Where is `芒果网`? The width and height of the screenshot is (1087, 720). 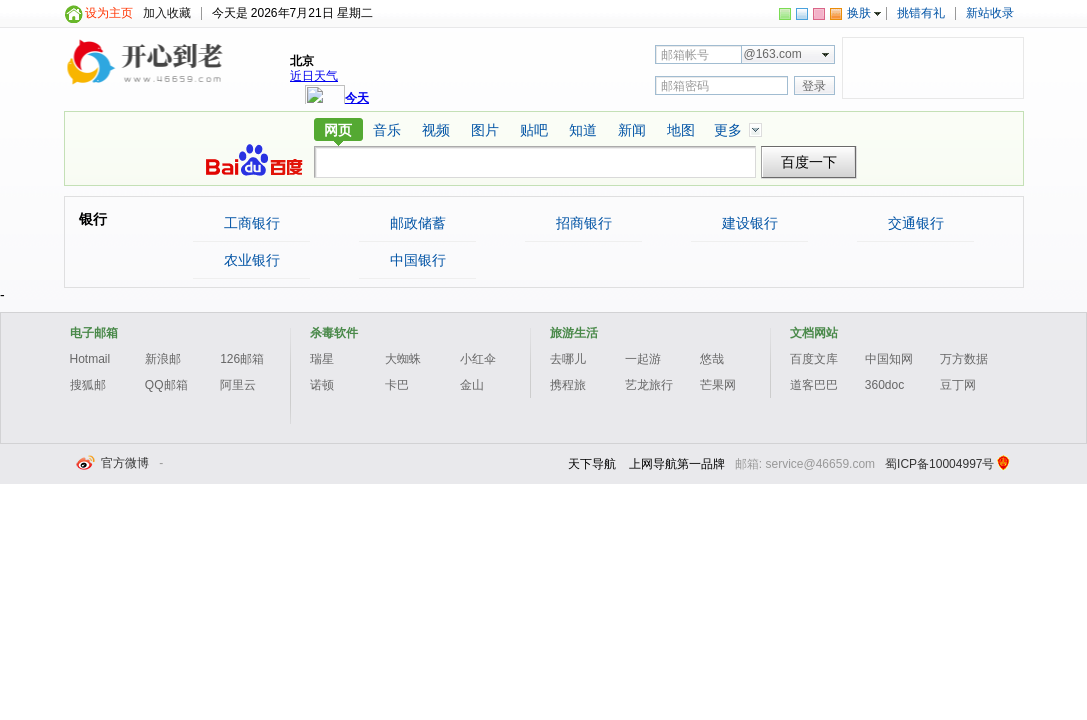
芒果网 is located at coordinates (718, 385).